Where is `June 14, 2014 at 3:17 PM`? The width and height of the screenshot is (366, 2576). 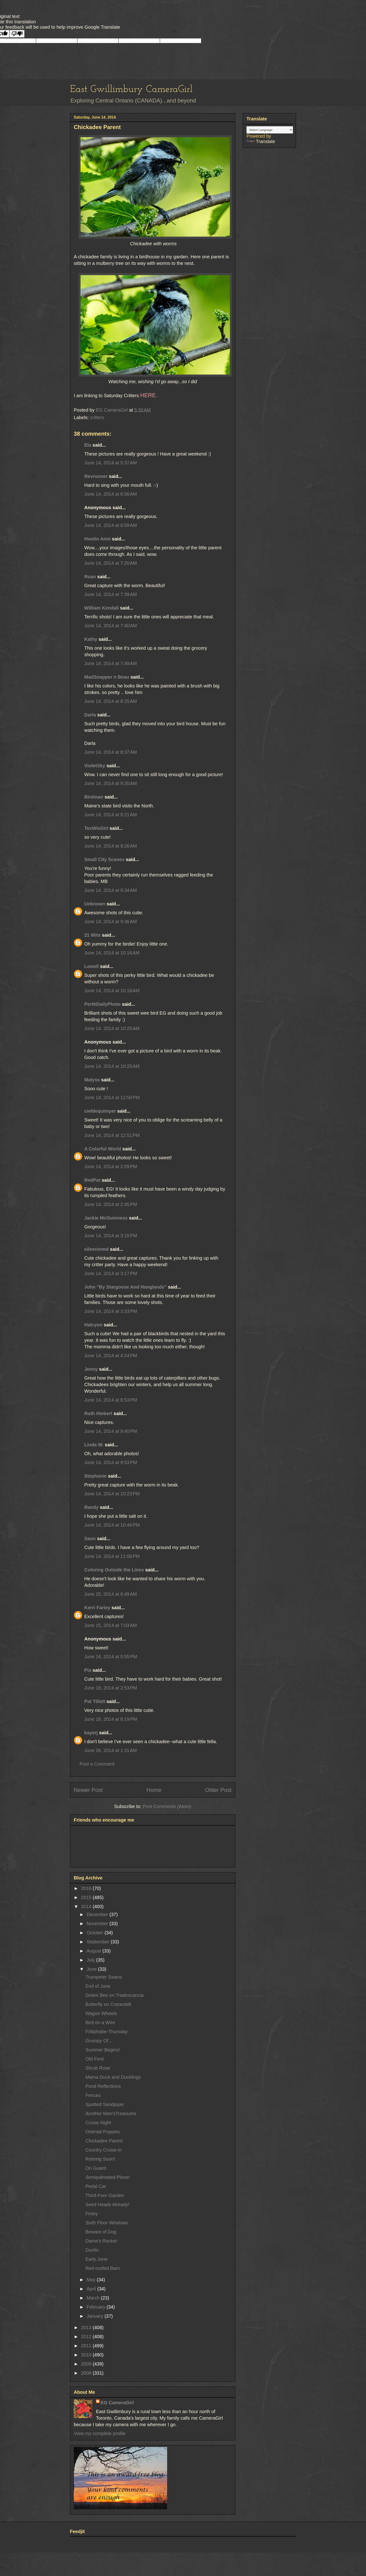
June 14, 2014 at 3:17 PM is located at coordinates (110, 1273).